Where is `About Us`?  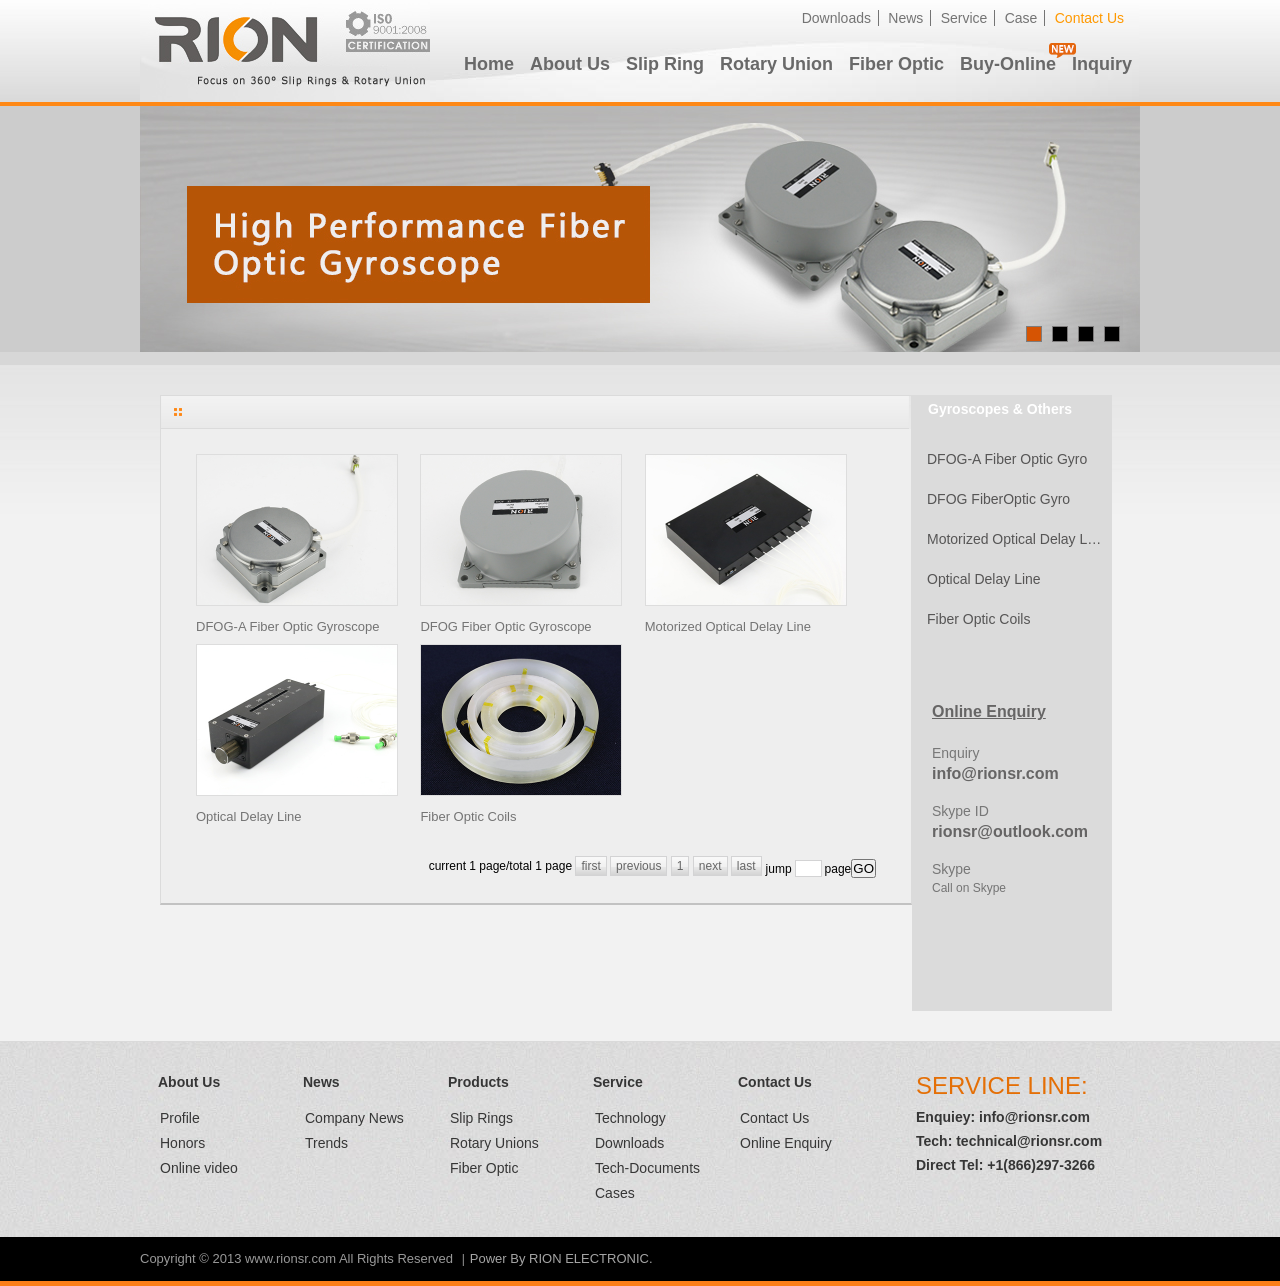
About Us is located at coordinates (570, 64).